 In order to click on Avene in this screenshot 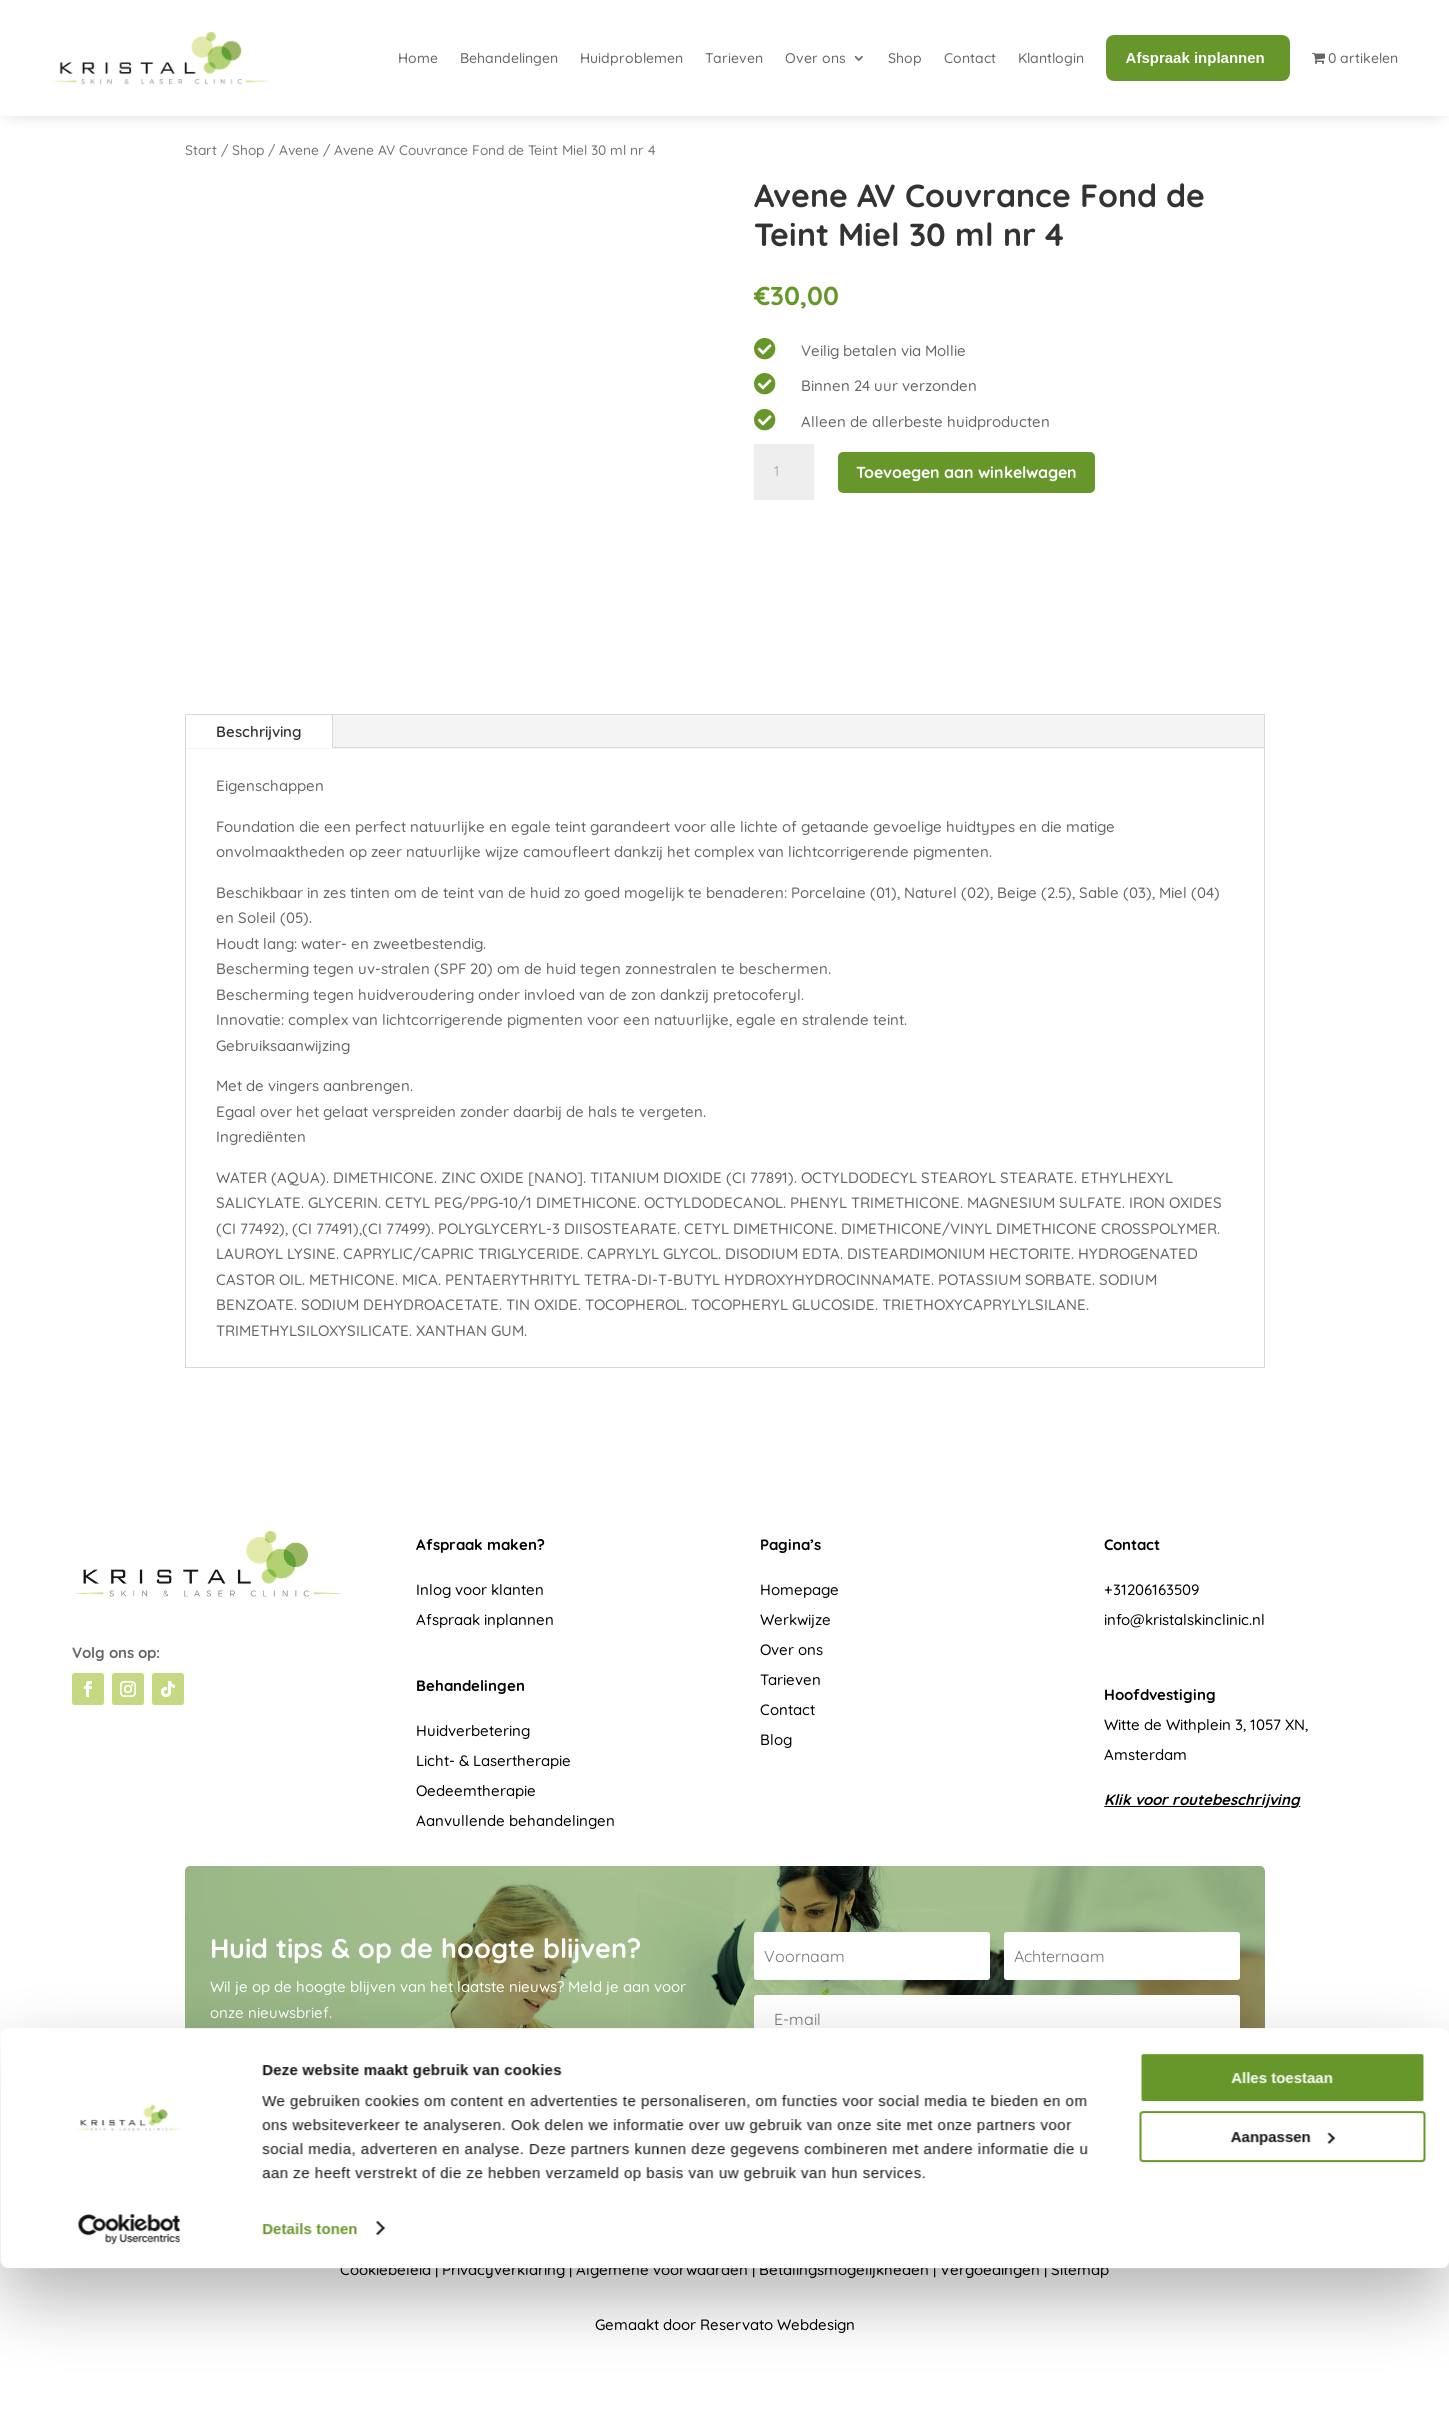, I will do `click(299, 149)`.